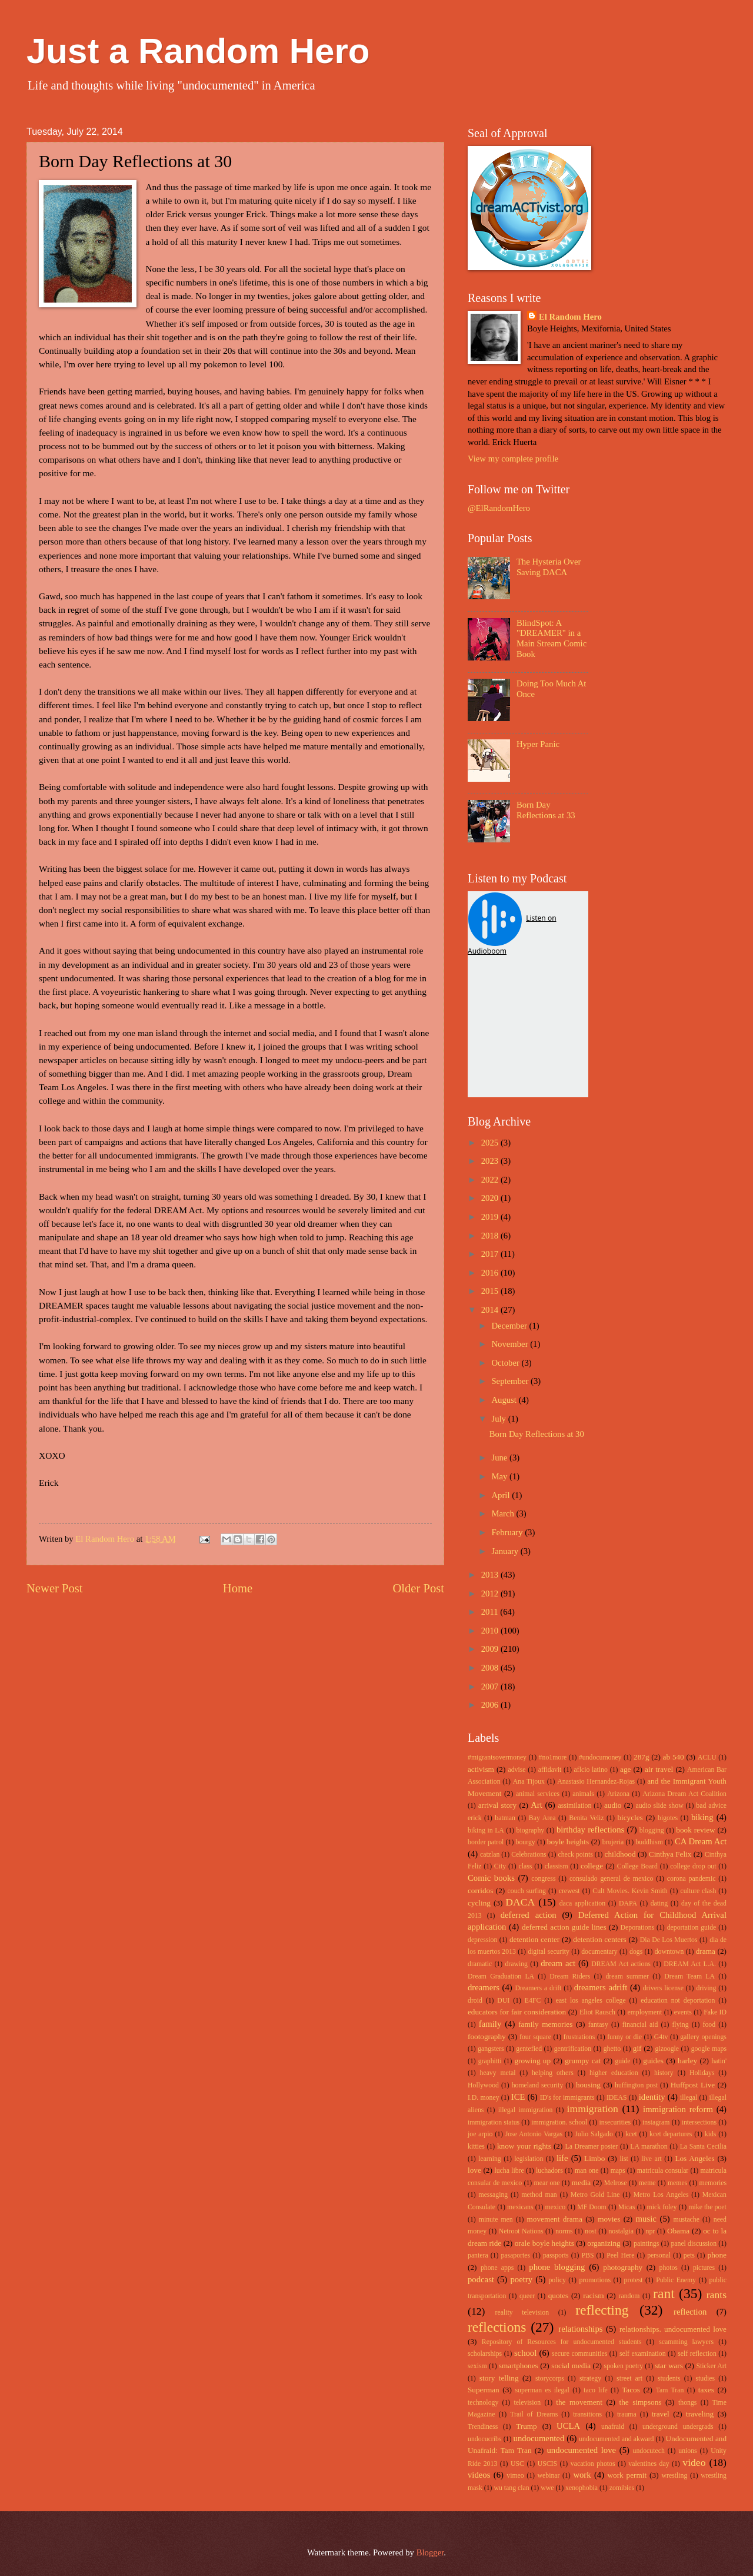  I want to click on Los Angeles, so click(694, 2158).